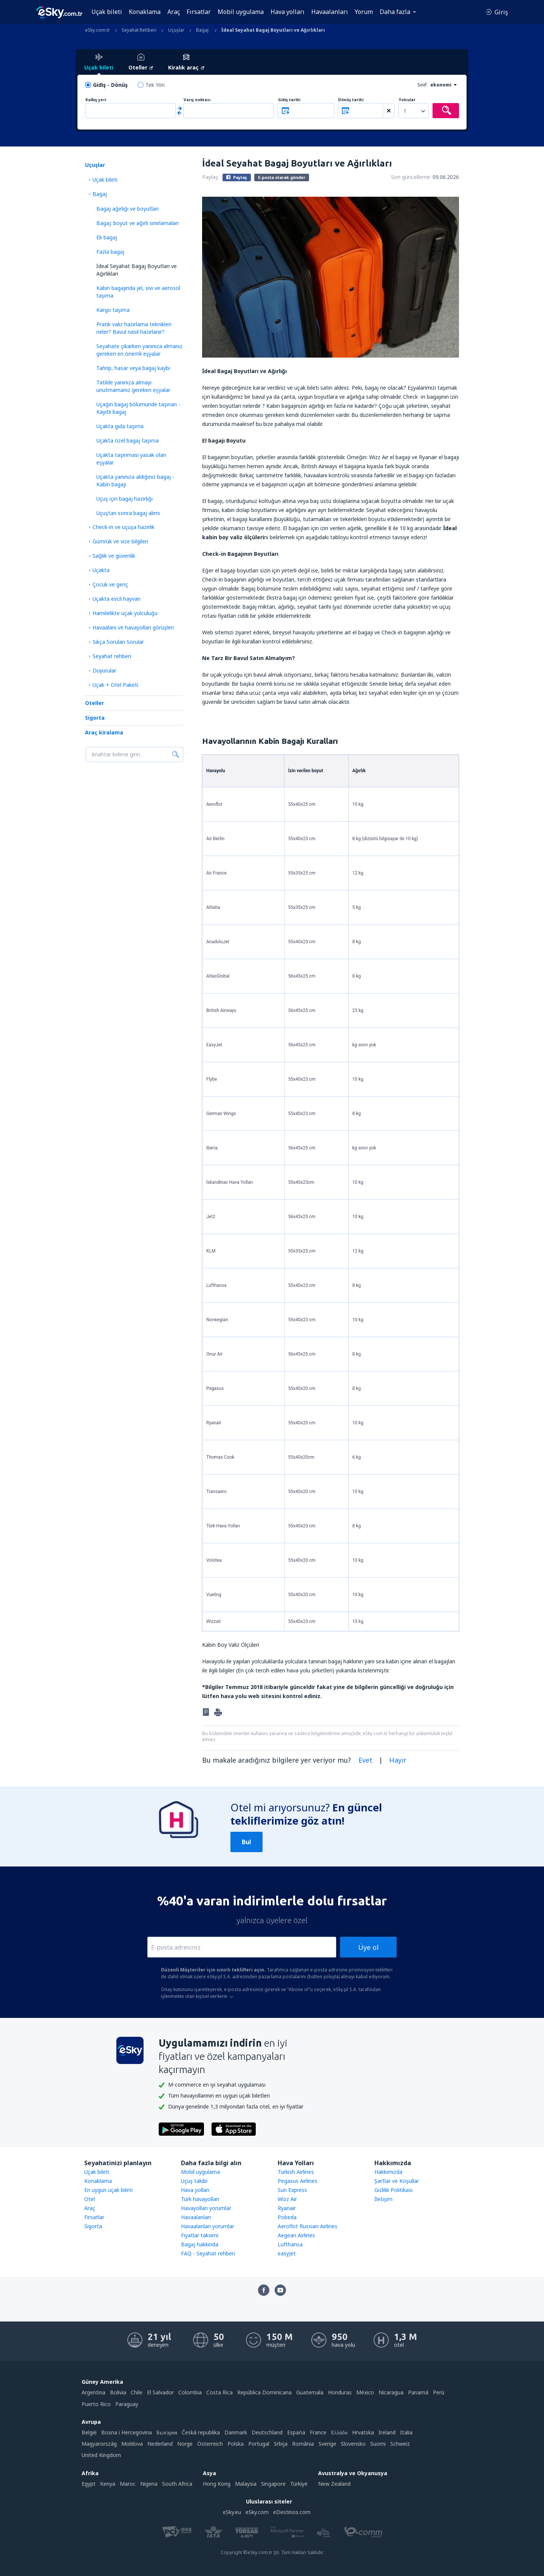 Image resolution: width=544 pixels, height=2576 pixels. I want to click on Dönüş tarihi, so click(350, 99).